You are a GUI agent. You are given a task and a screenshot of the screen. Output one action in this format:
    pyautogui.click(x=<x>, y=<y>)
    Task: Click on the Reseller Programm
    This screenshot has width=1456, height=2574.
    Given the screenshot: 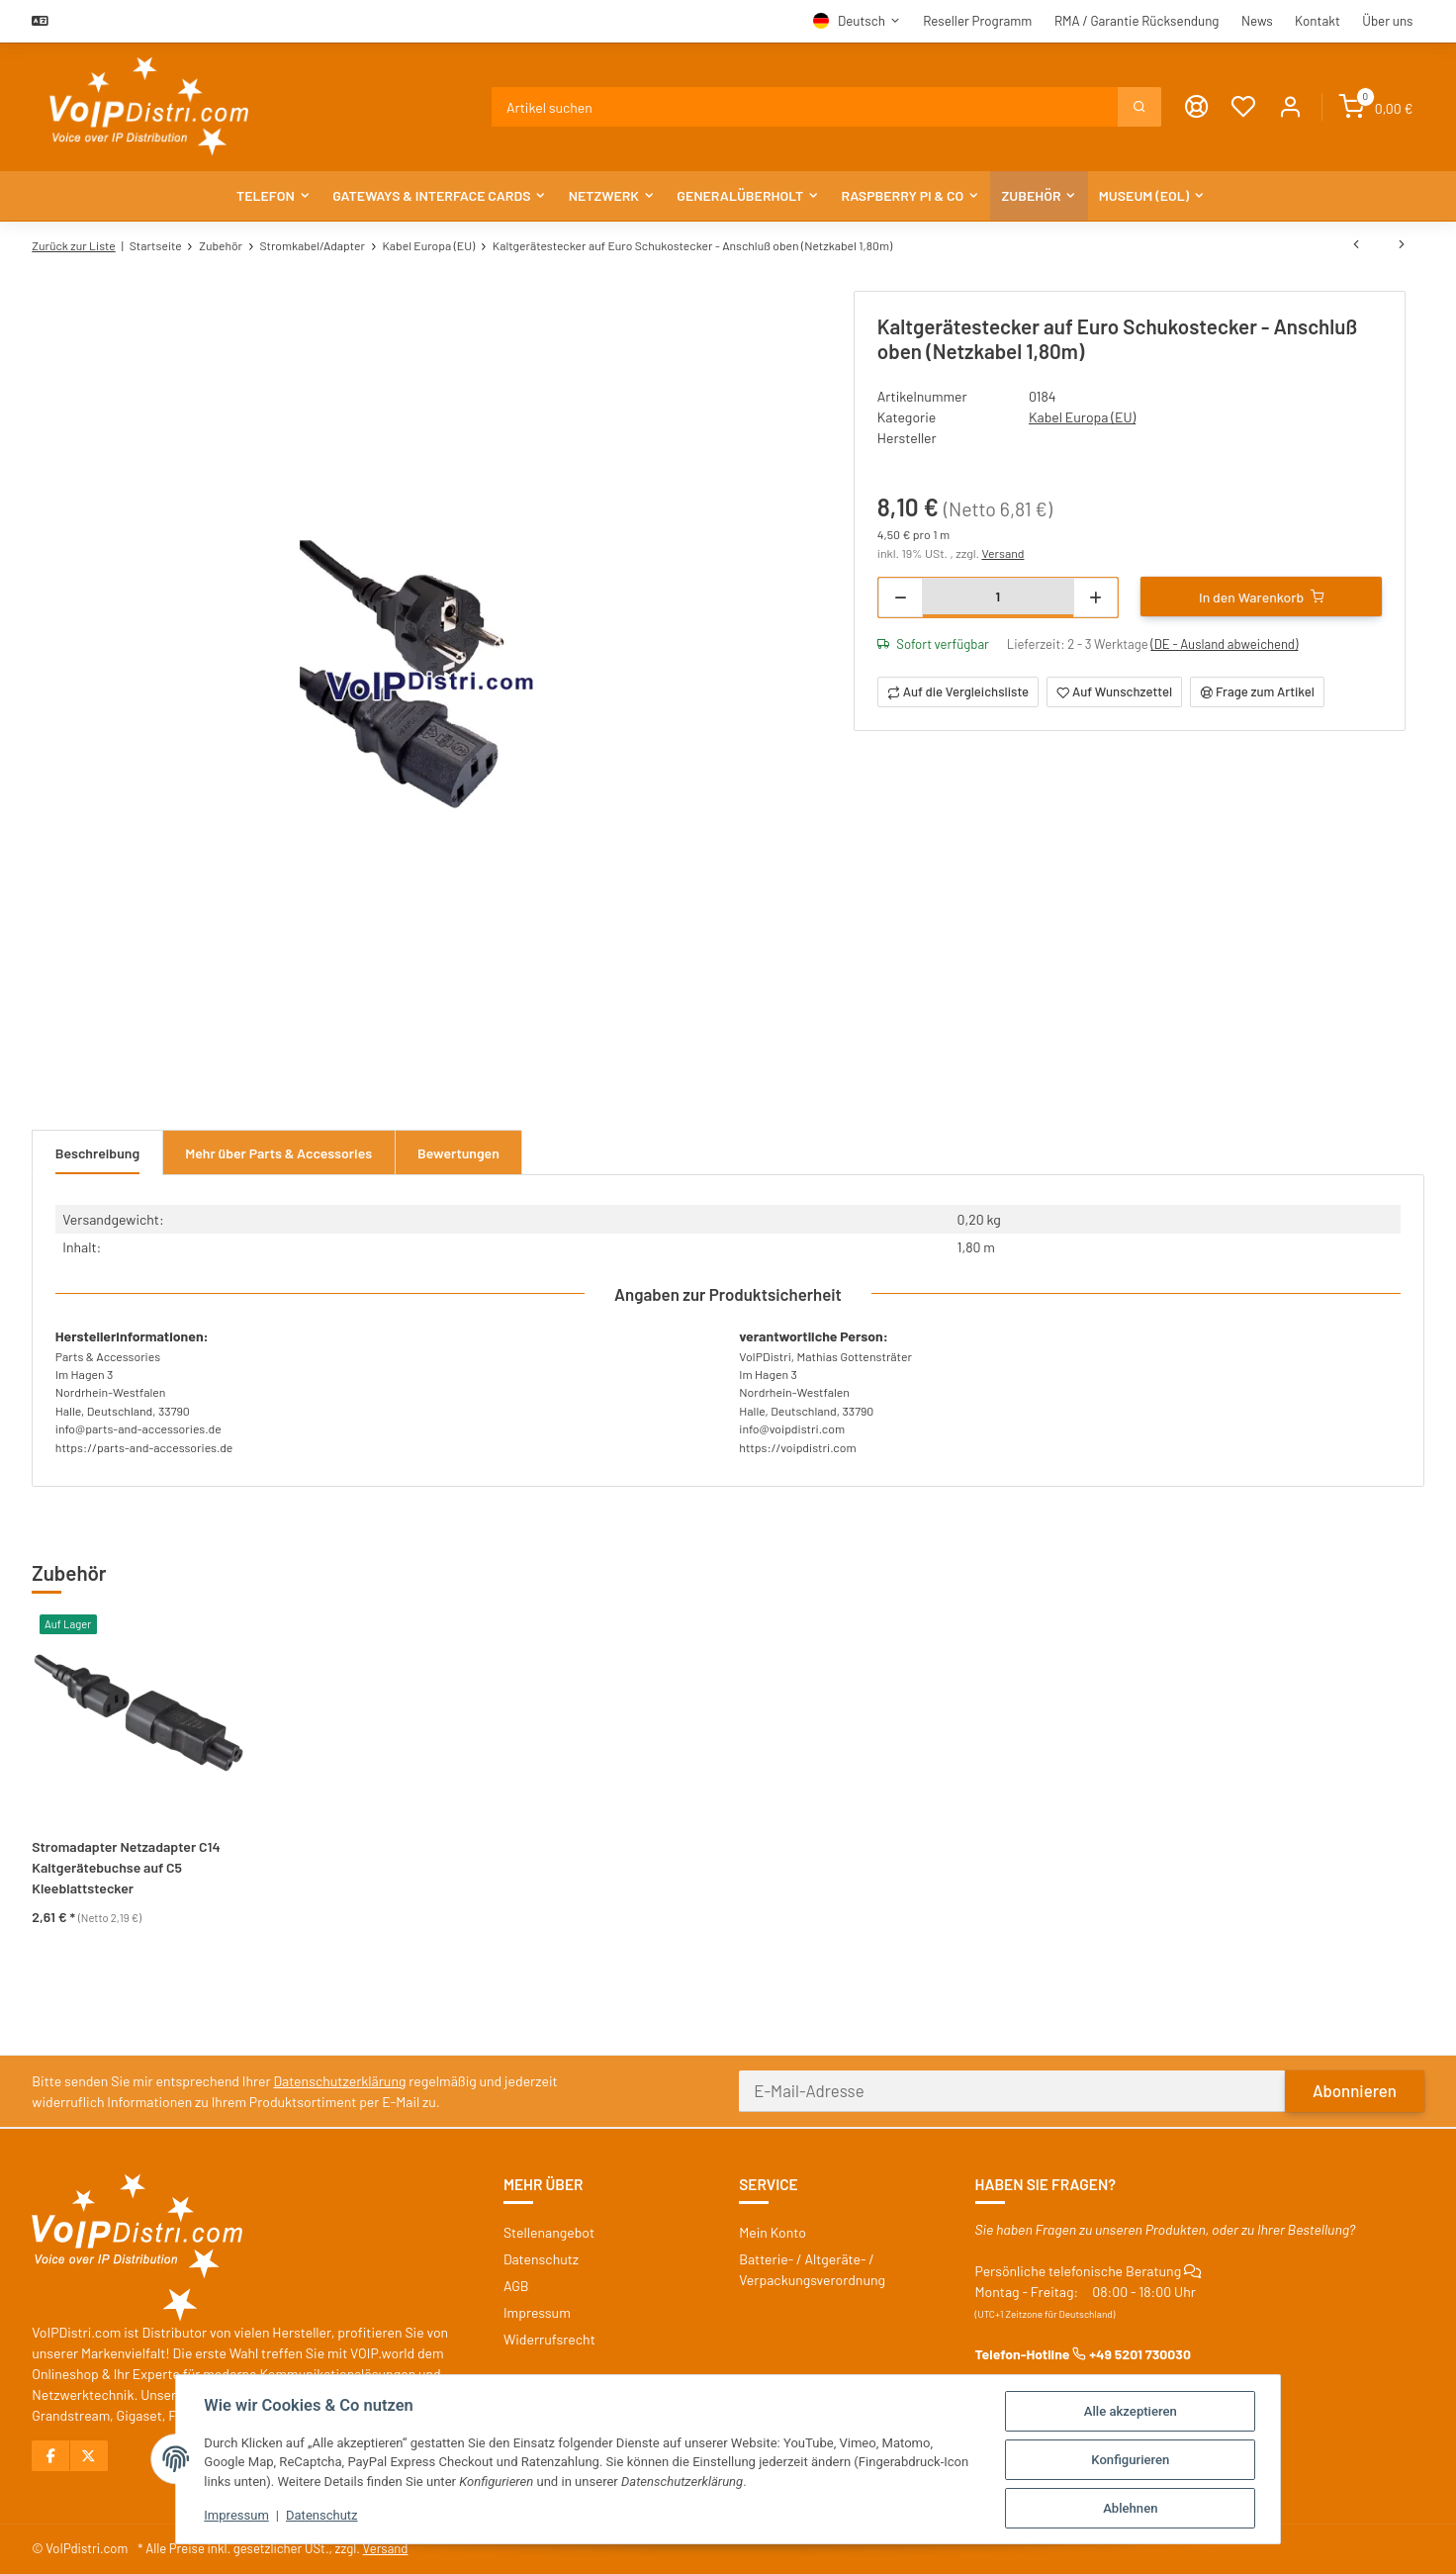 What is the action you would take?
    pyautogui.click(x=977, y=21)
    